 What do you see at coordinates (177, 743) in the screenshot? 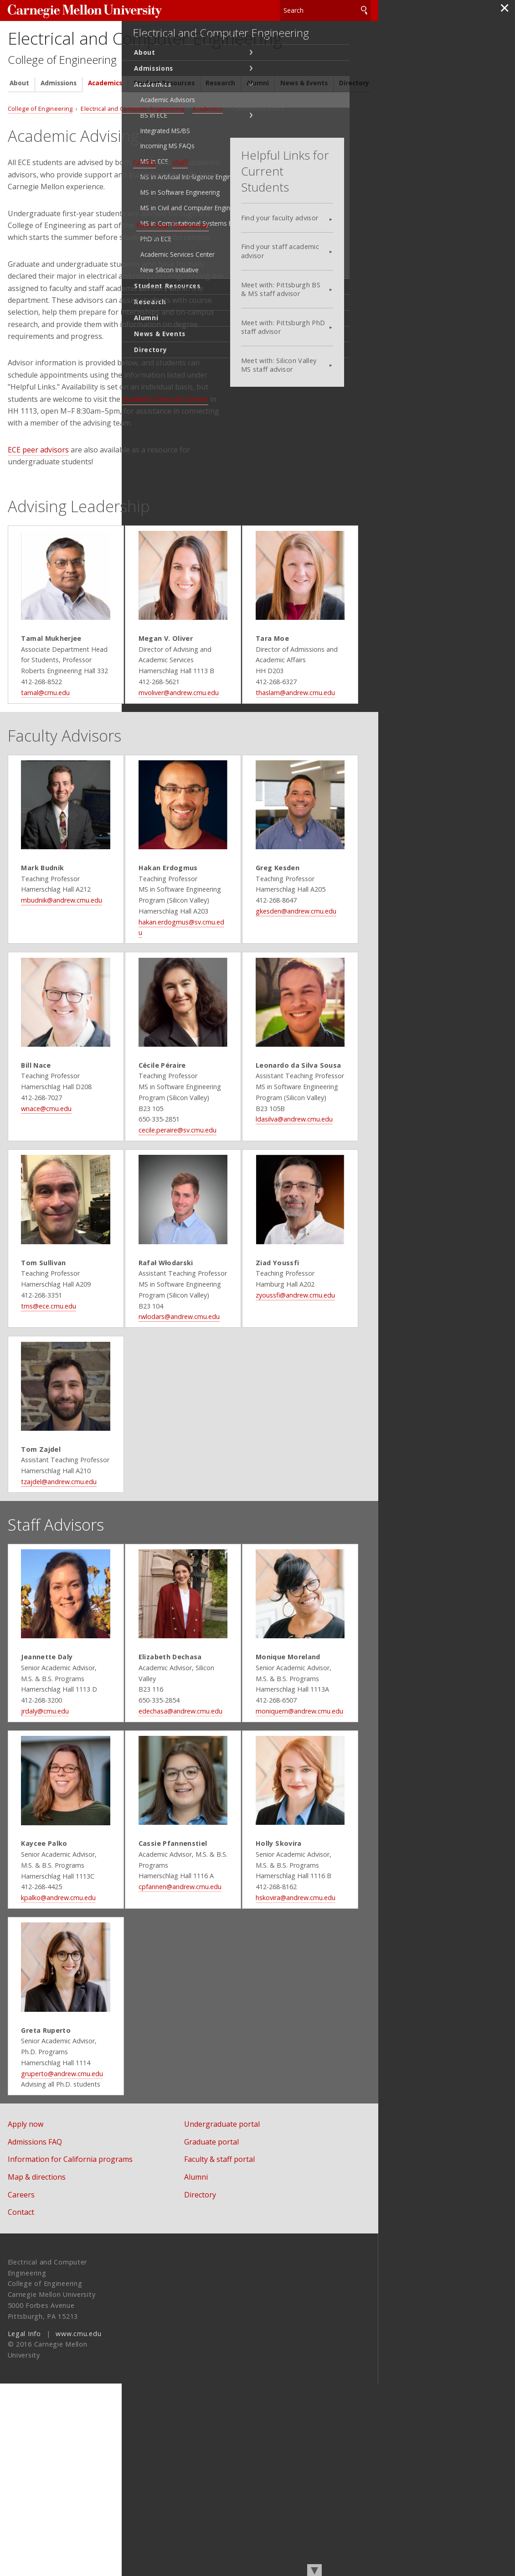
I see `mvoliver@andrew.cmu.edu` at bounding box center [177, 743].